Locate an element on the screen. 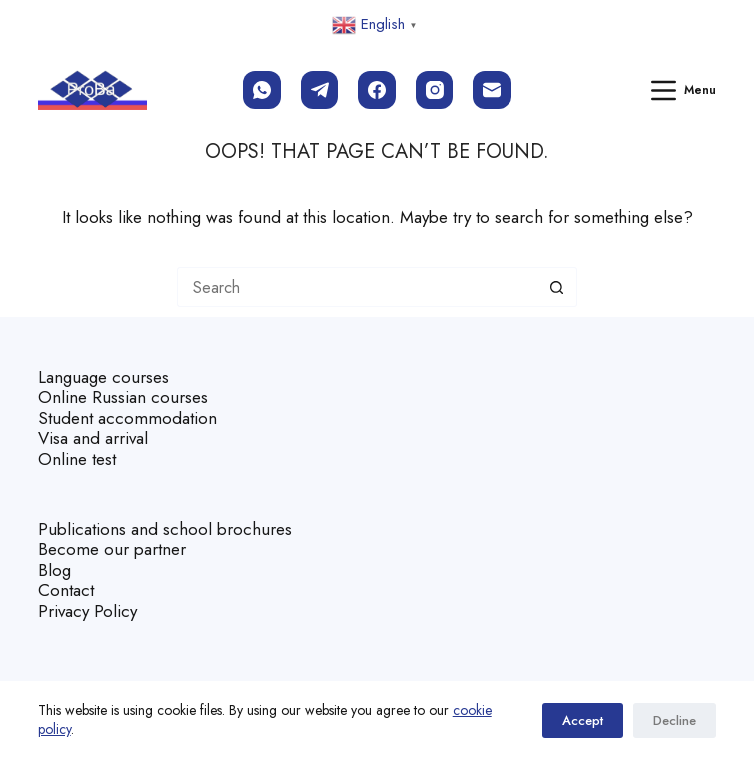  [Menu] is located at coordinates (684, 90).